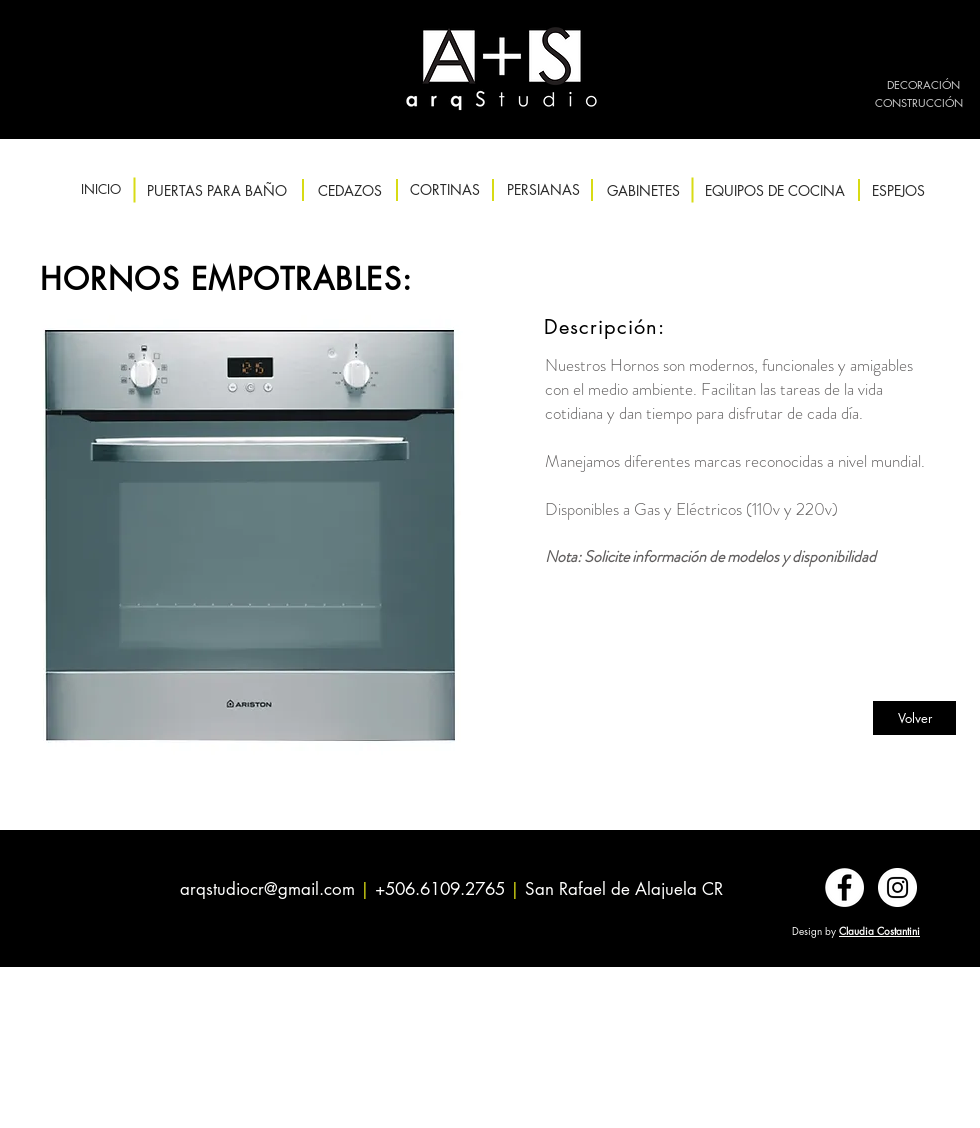  Describe the element at coordinates (350, 190) in the screenshot. I see `[CEDAZOS]` at that location.